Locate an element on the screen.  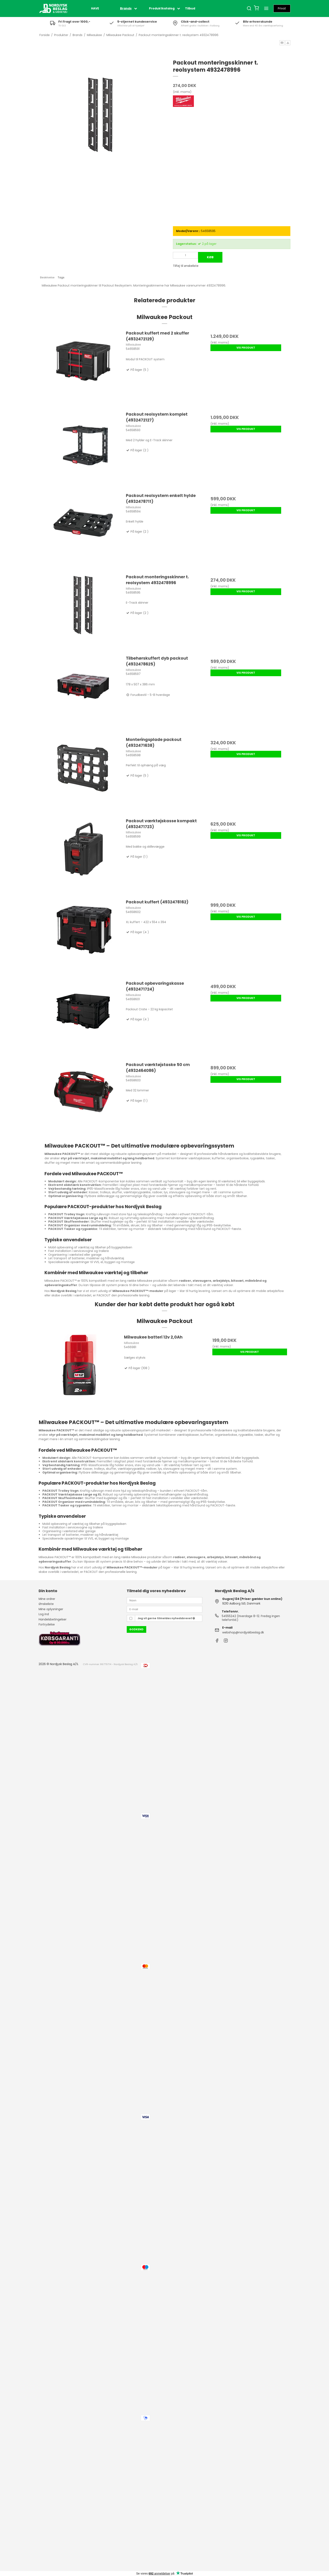
[E-mail] is located at coordinates (164, 1609).